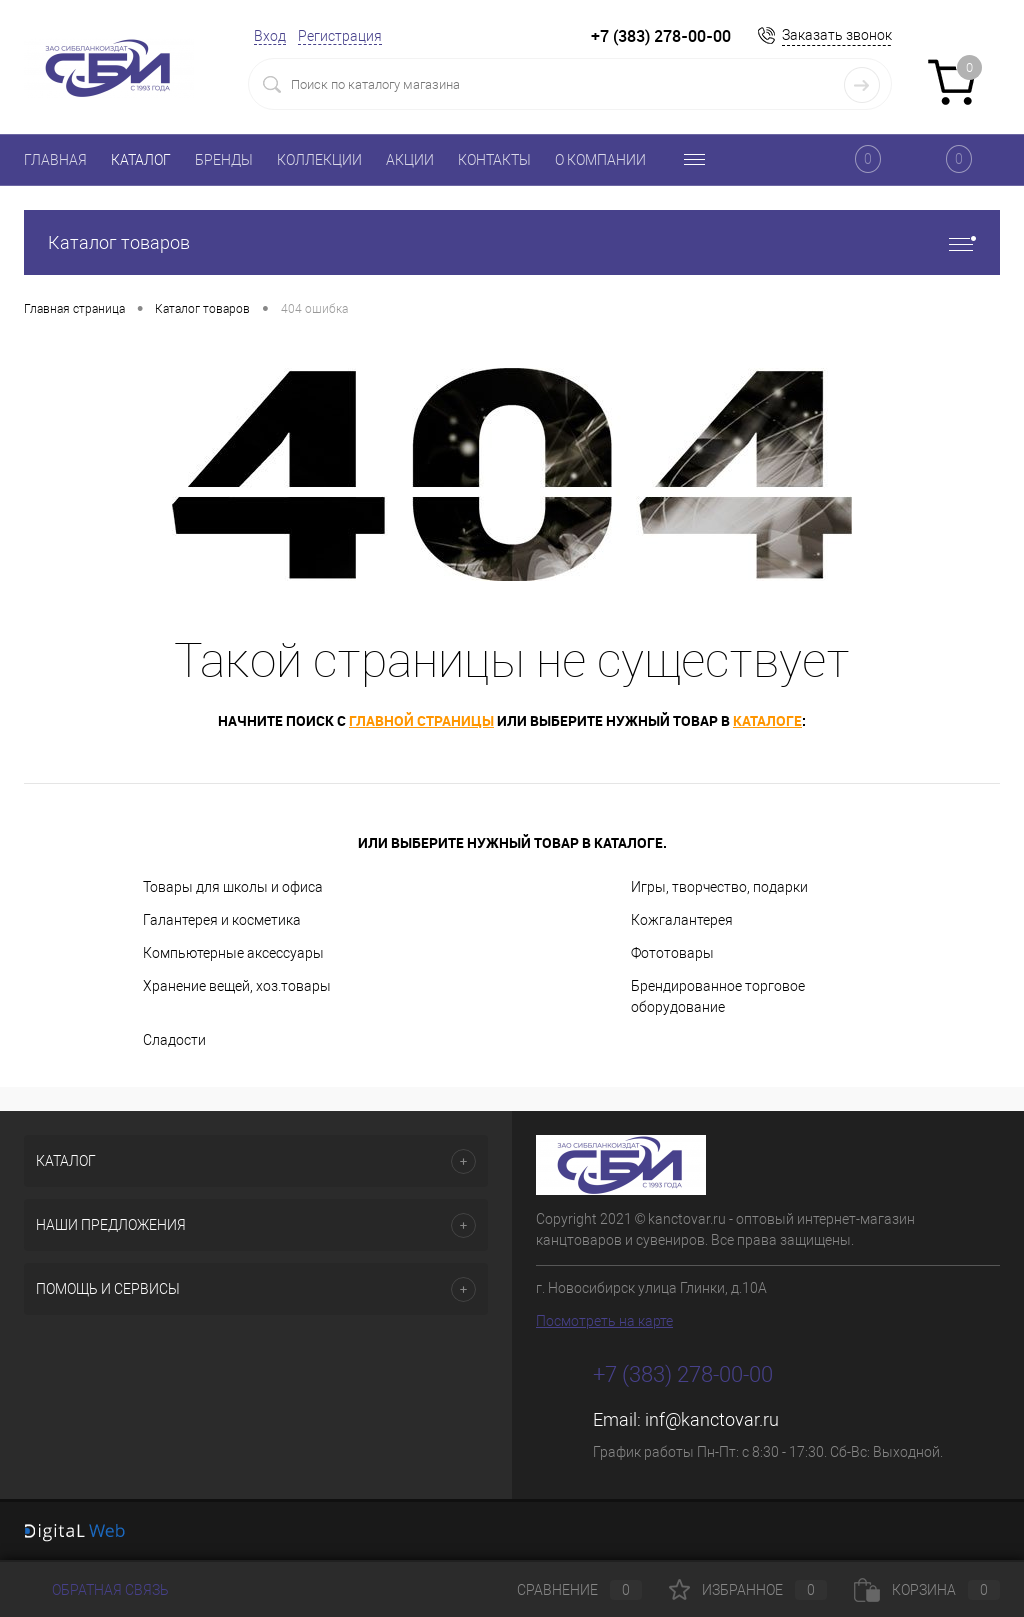 The height and width of the screenshot is (1617, 1024). I want to click on ГЛАВНАЯ, so click(55, 160).